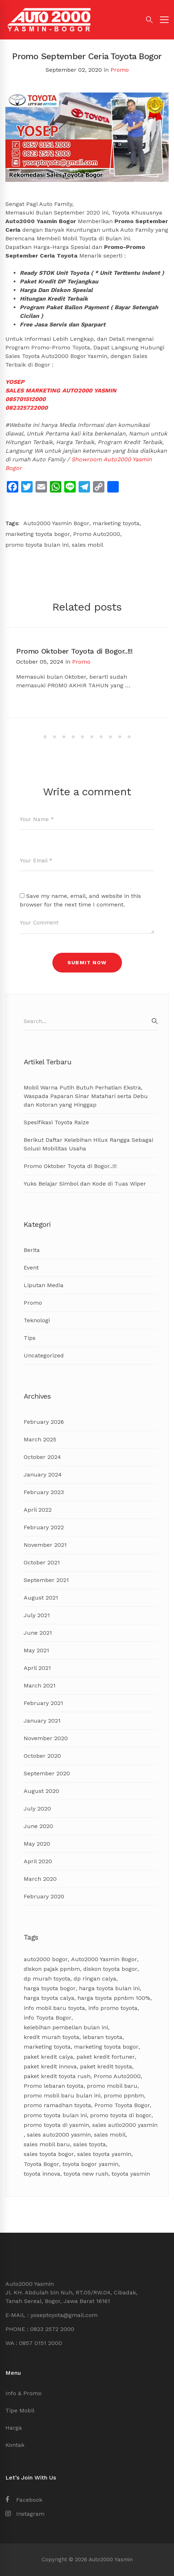 The height and width of the screenshot is (2576, 174). Describe the element at coordinates (36, 1650) in the screenshot. I see `May 2021` at that location.